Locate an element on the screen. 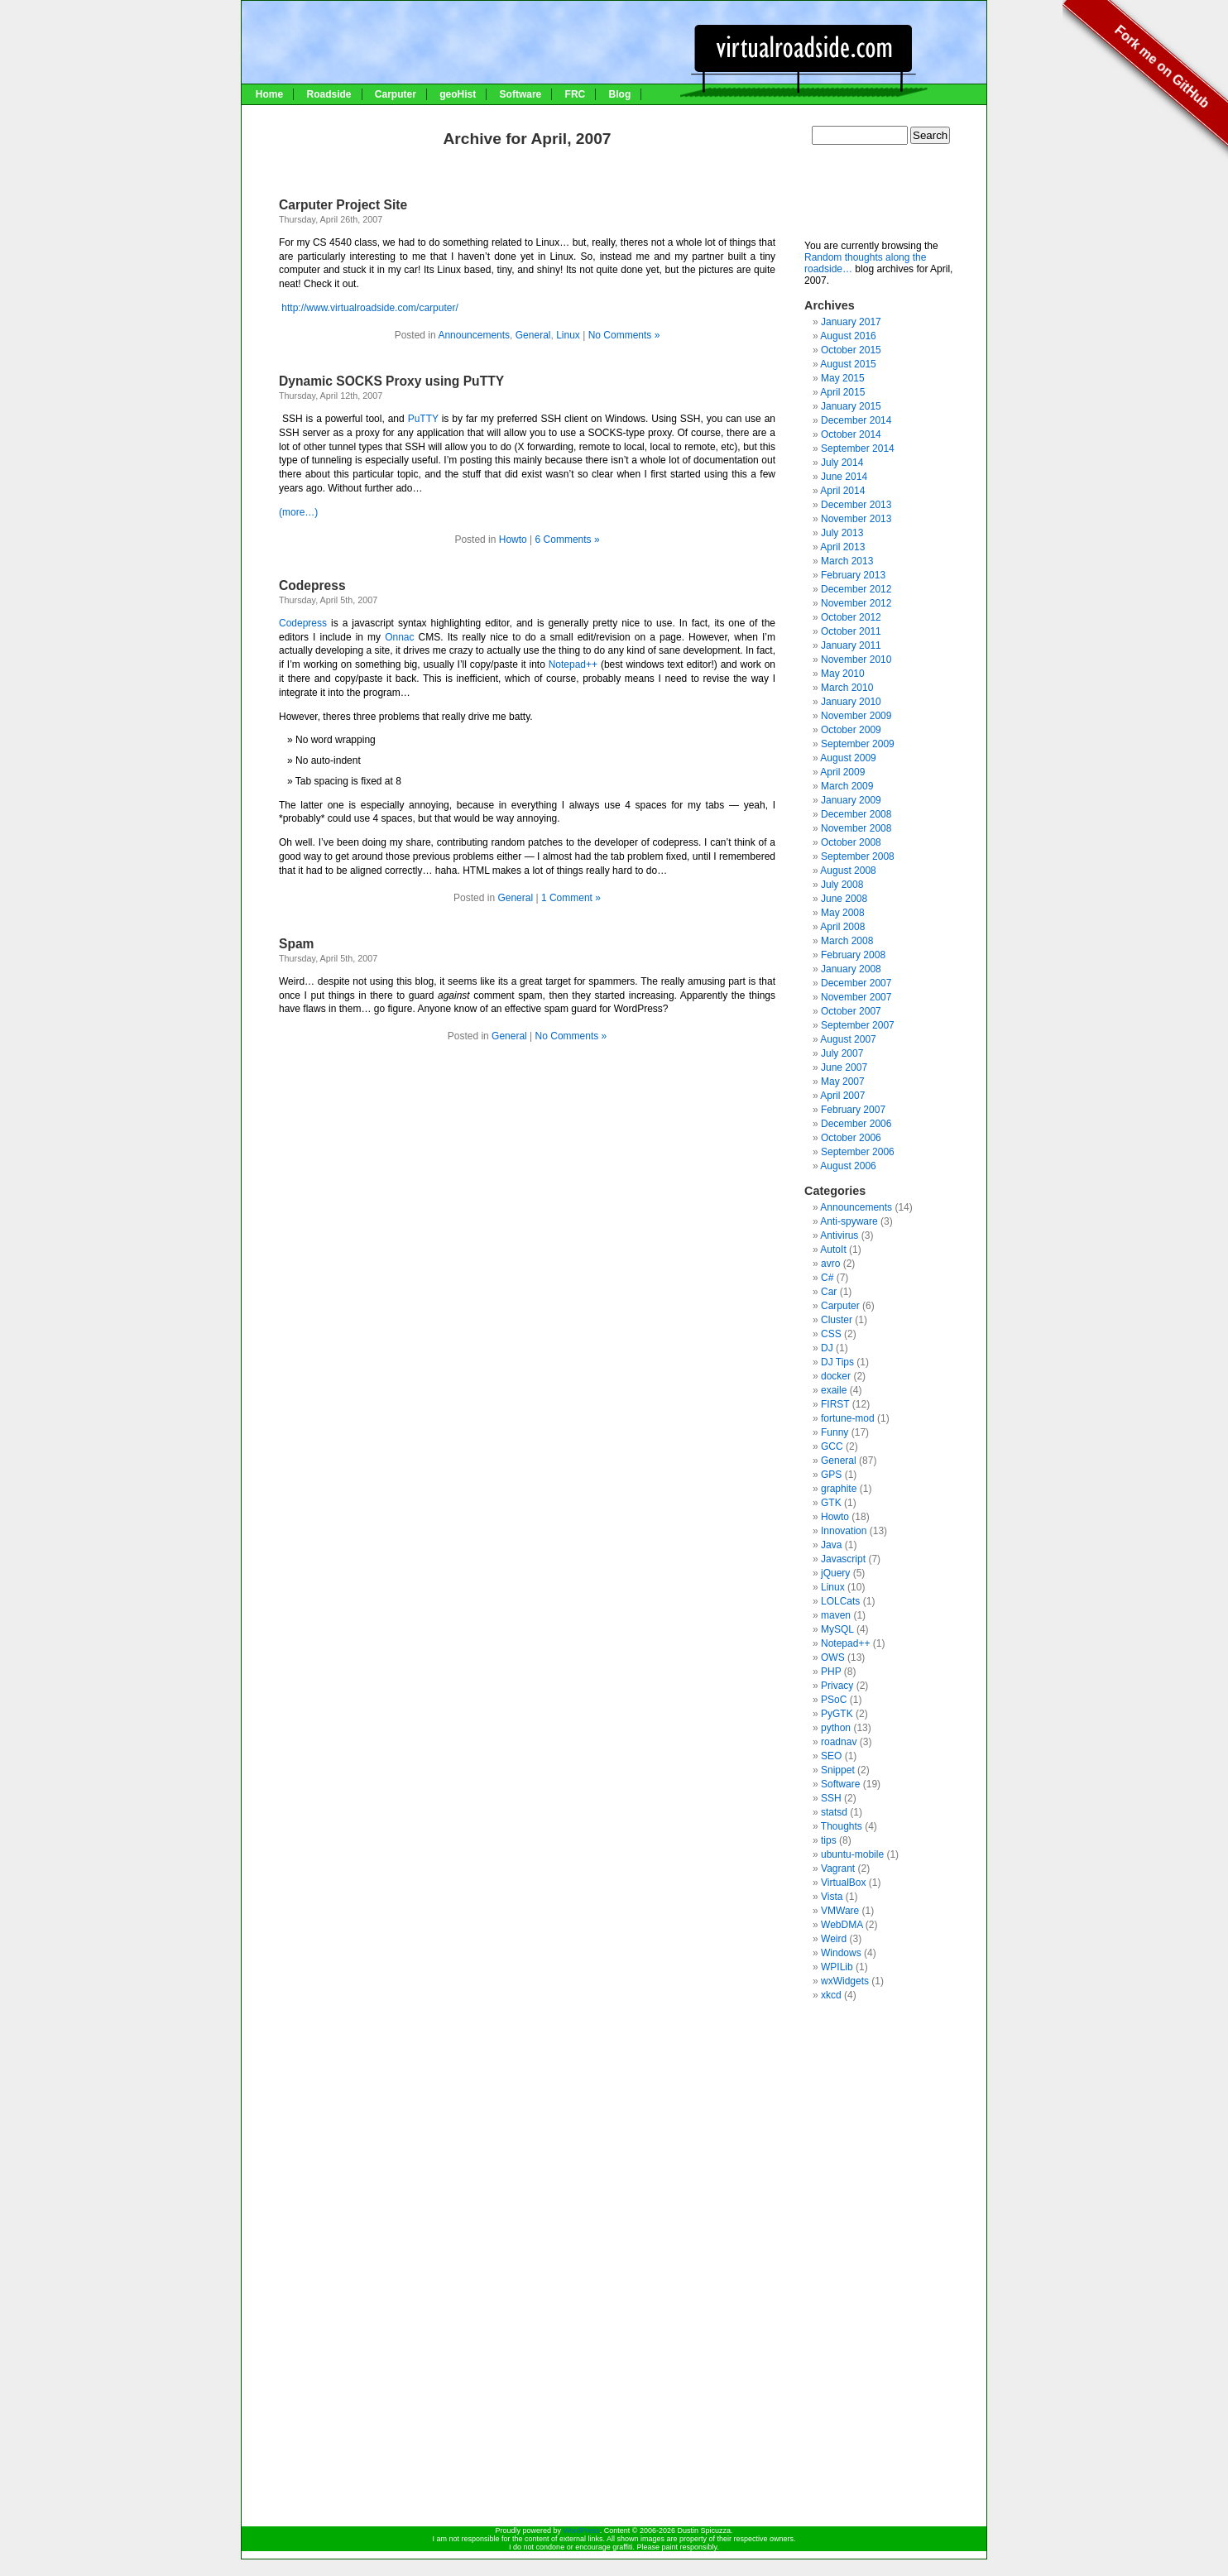 The height and width of the screenshot is (2576, 1228). Java is located at coordinates (831, 1545).